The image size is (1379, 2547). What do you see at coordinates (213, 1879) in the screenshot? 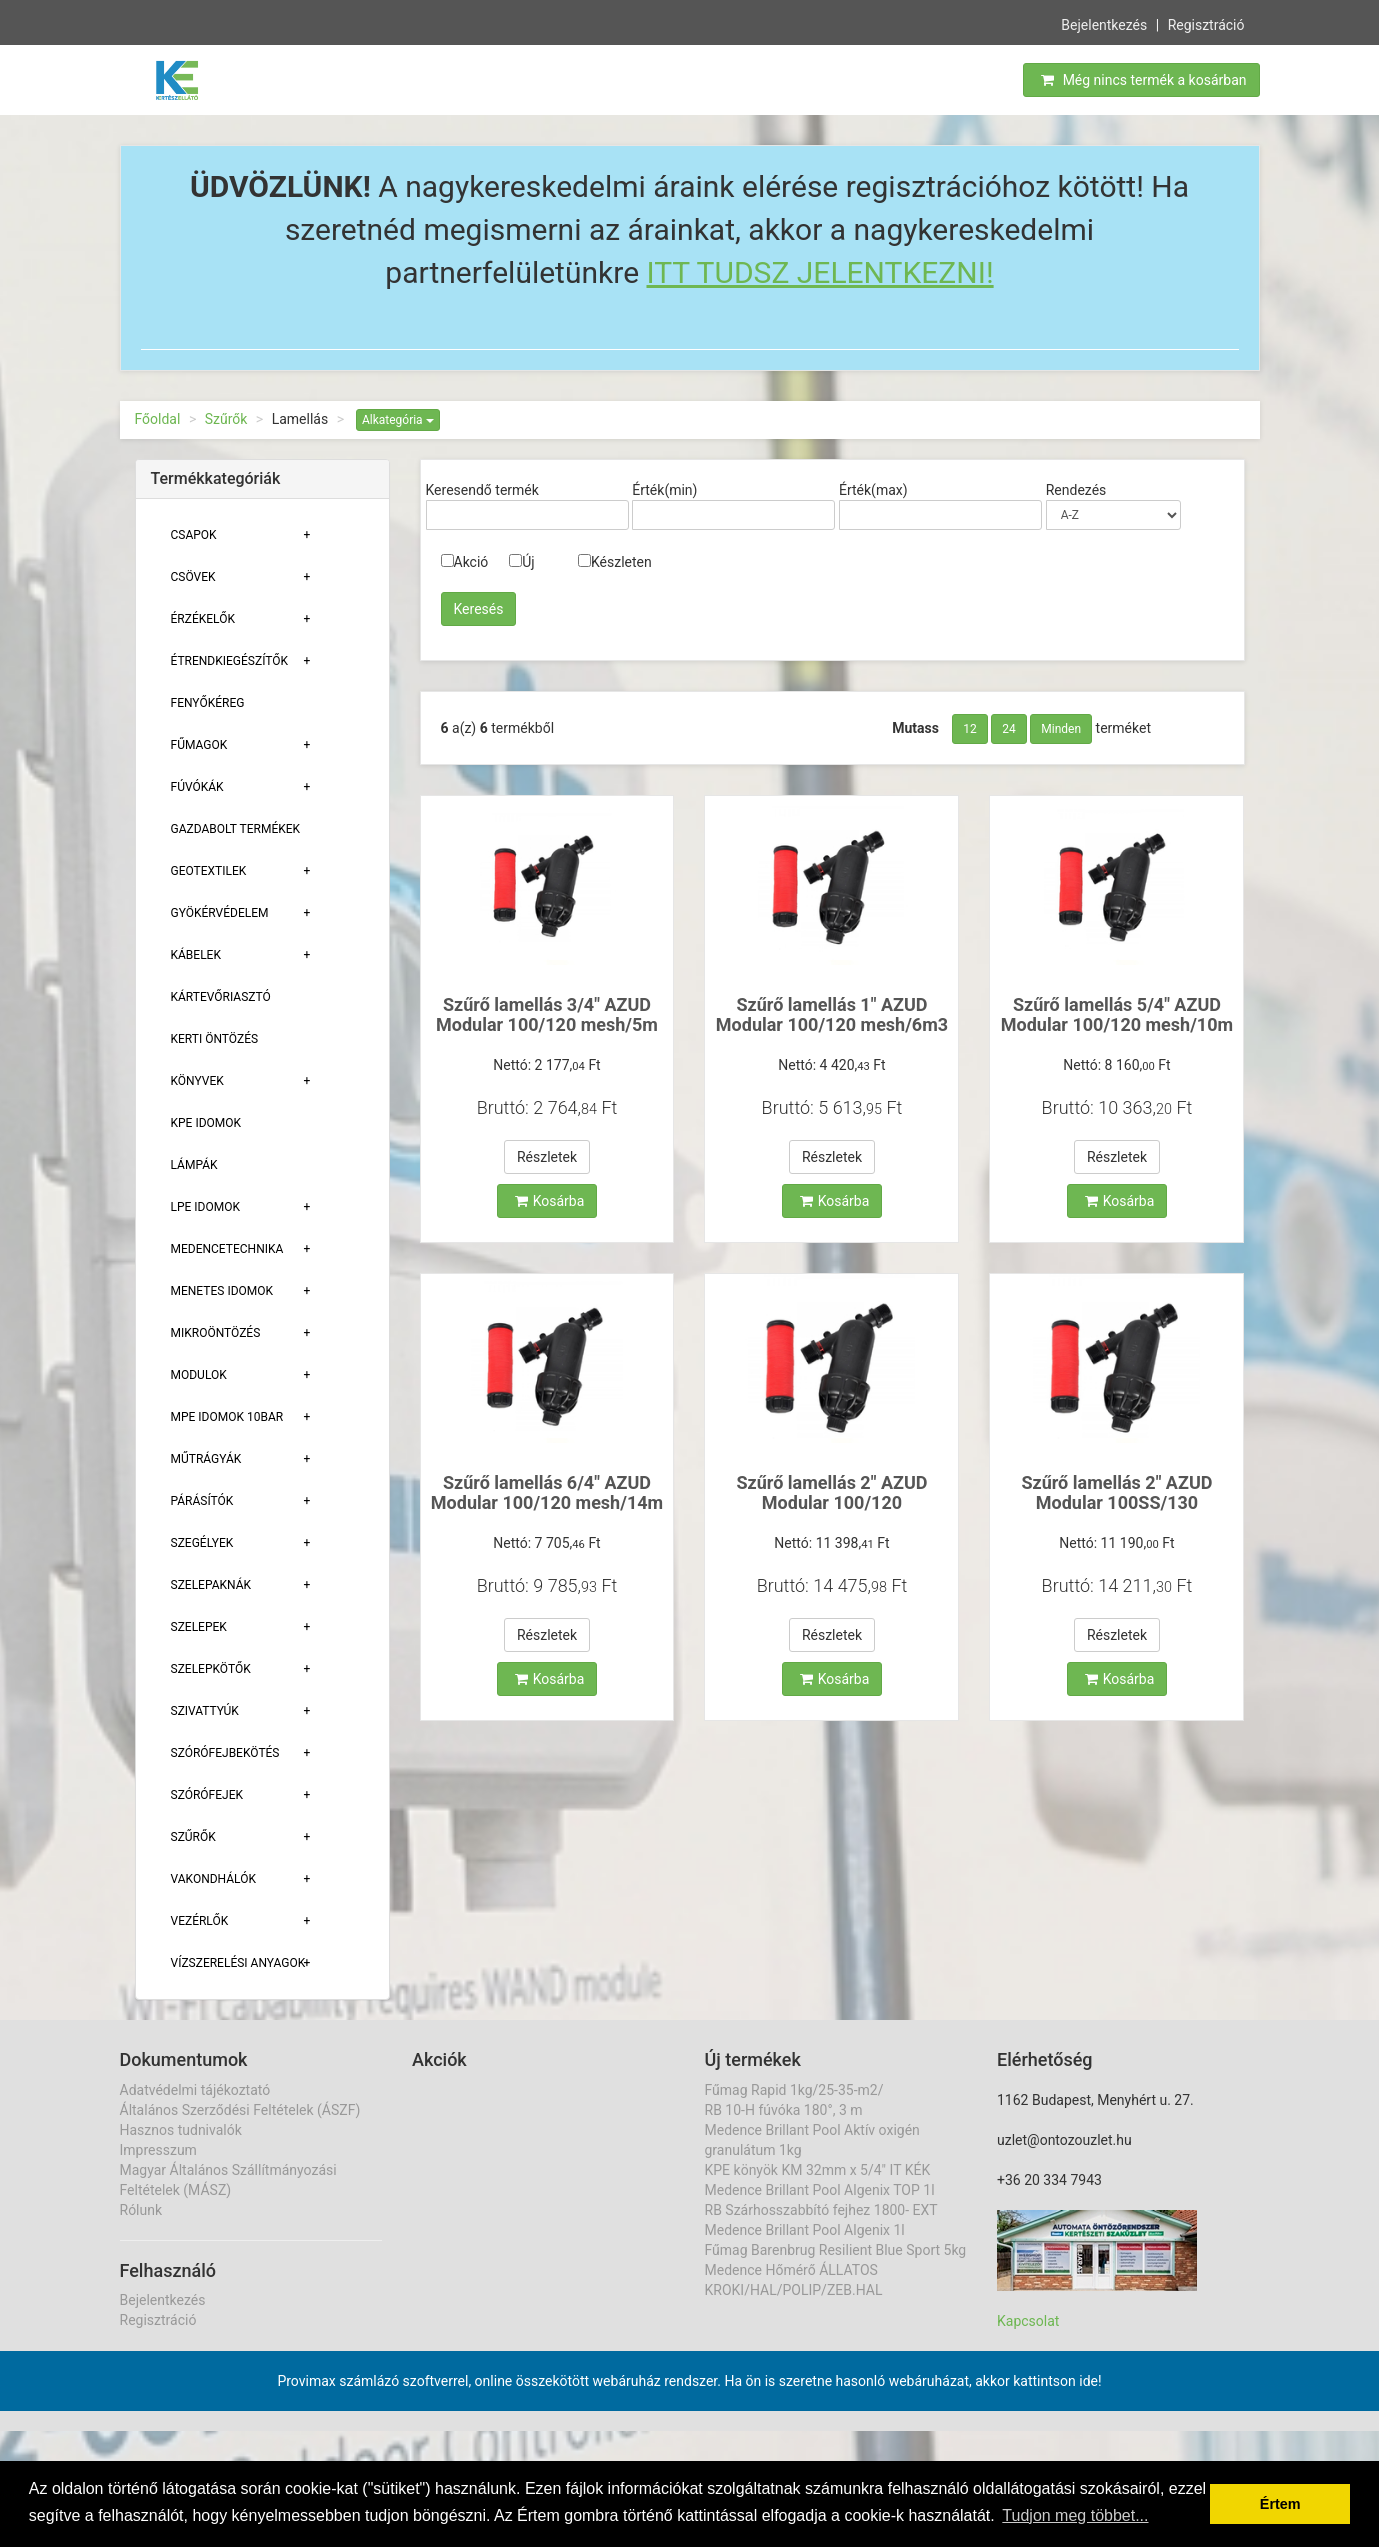
I see `Vakondhálók` at bounding box center [213, 1879].